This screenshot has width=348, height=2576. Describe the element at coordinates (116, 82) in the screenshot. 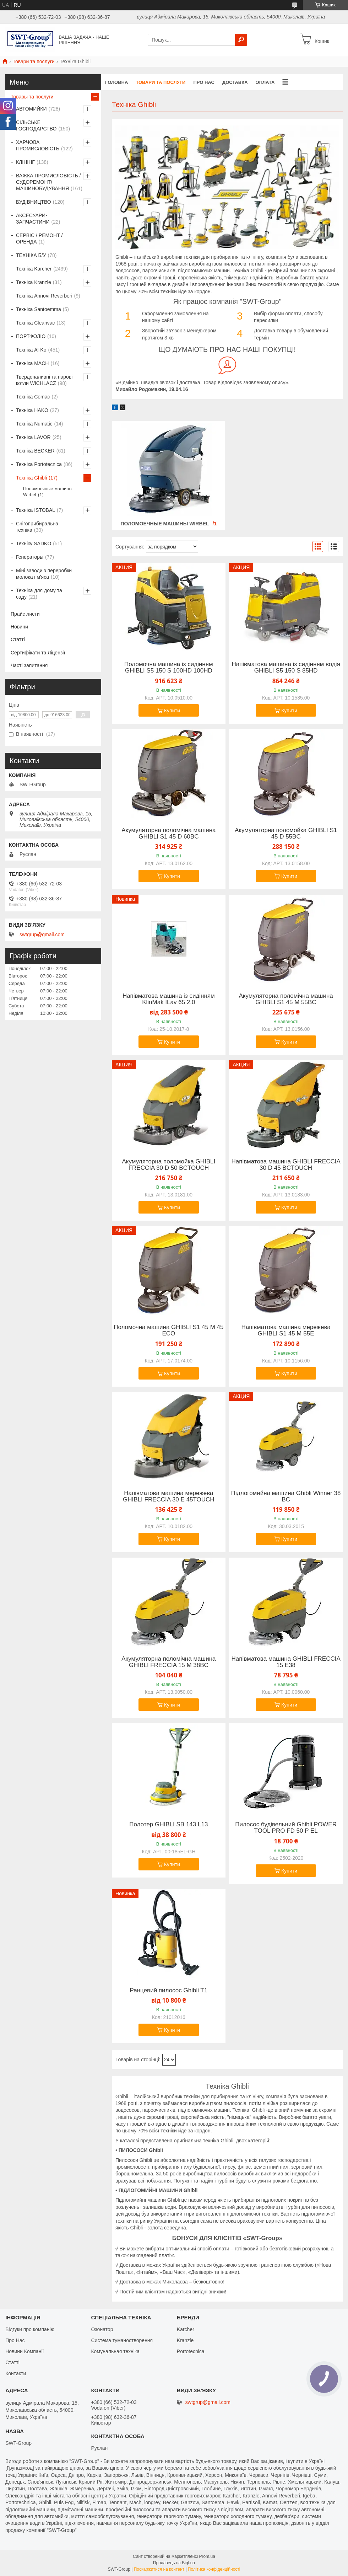

I see `Головна` at that location.